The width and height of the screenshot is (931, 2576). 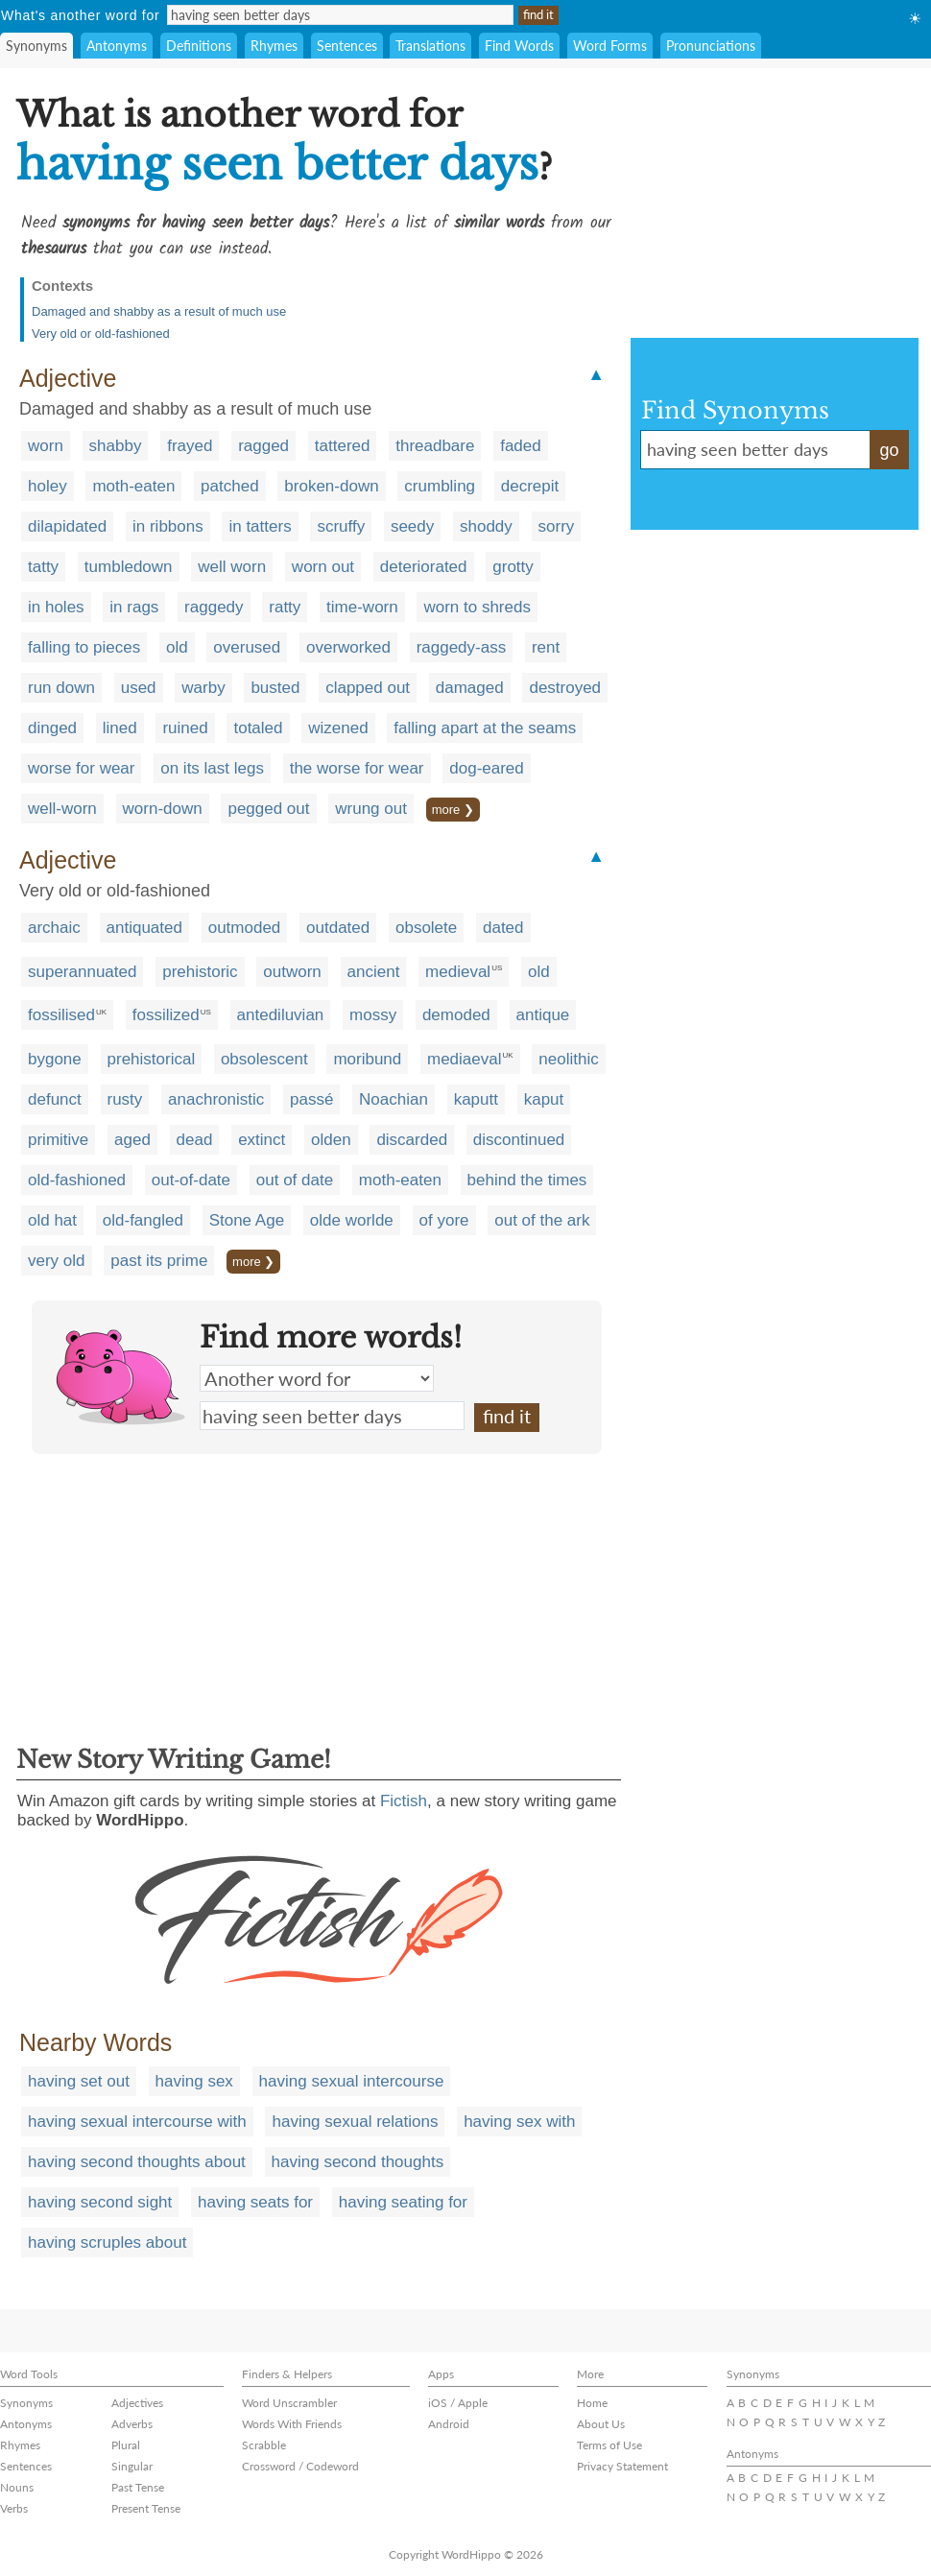 What do you see at coordinates (519, 45) in the screenshot?
I see `Find Words` at bounding box center [519, 45].